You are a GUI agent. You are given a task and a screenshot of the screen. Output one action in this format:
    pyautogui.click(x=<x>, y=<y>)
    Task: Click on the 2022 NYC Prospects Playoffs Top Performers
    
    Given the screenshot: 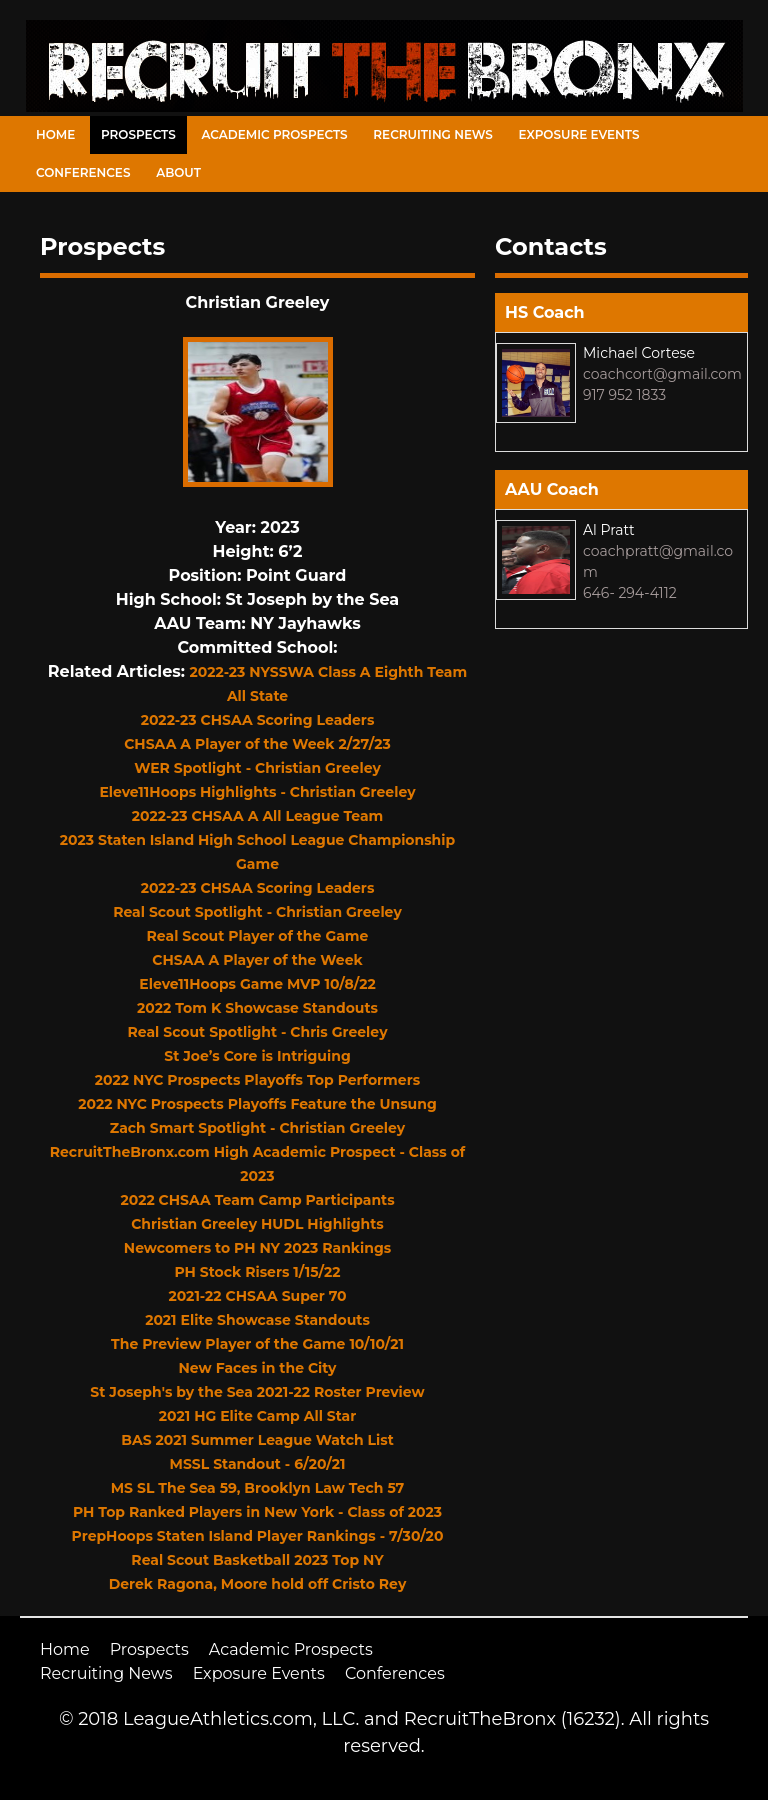 What is the action you would take?
    pyautogui.click(x=257, y=1080)
    